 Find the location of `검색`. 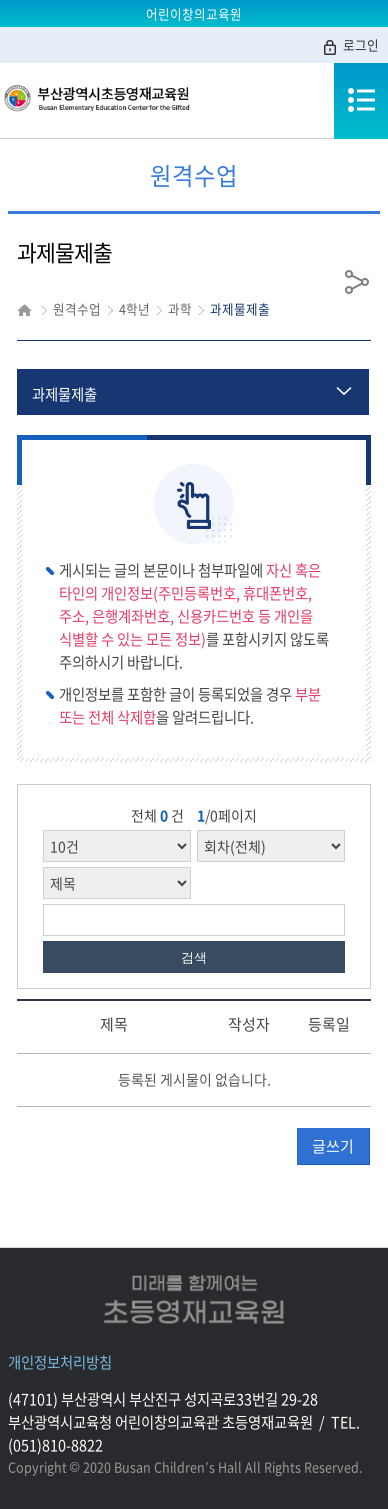

검색 is located at coordinates (194, 957).